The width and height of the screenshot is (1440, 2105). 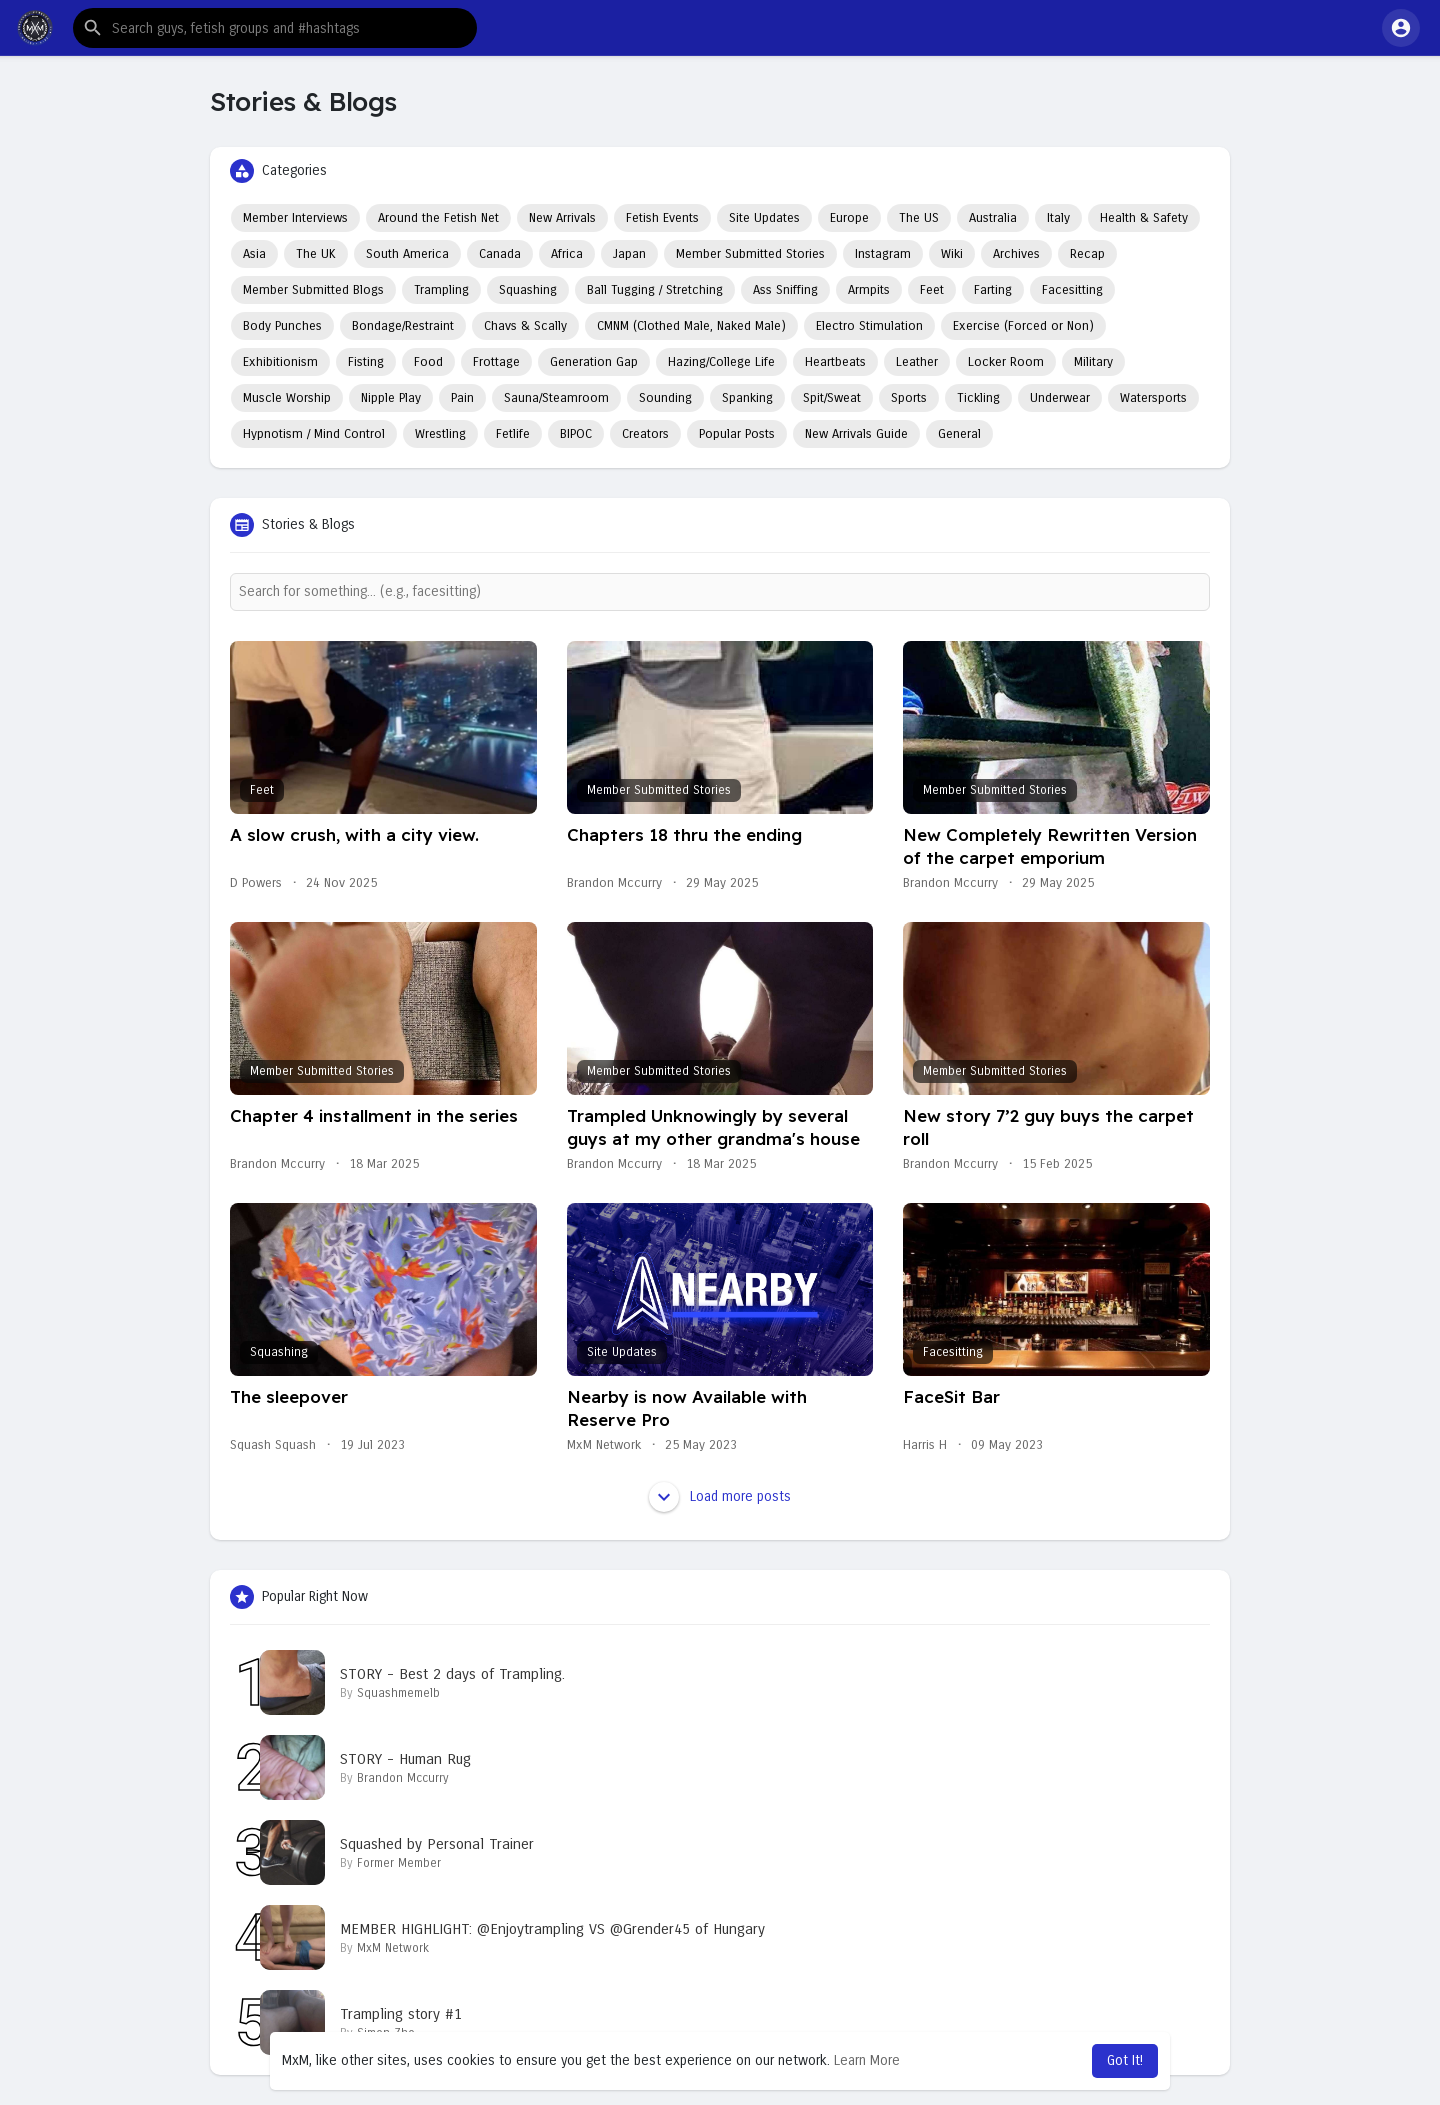 I want to click on Pain, so click(x=462, y=398).